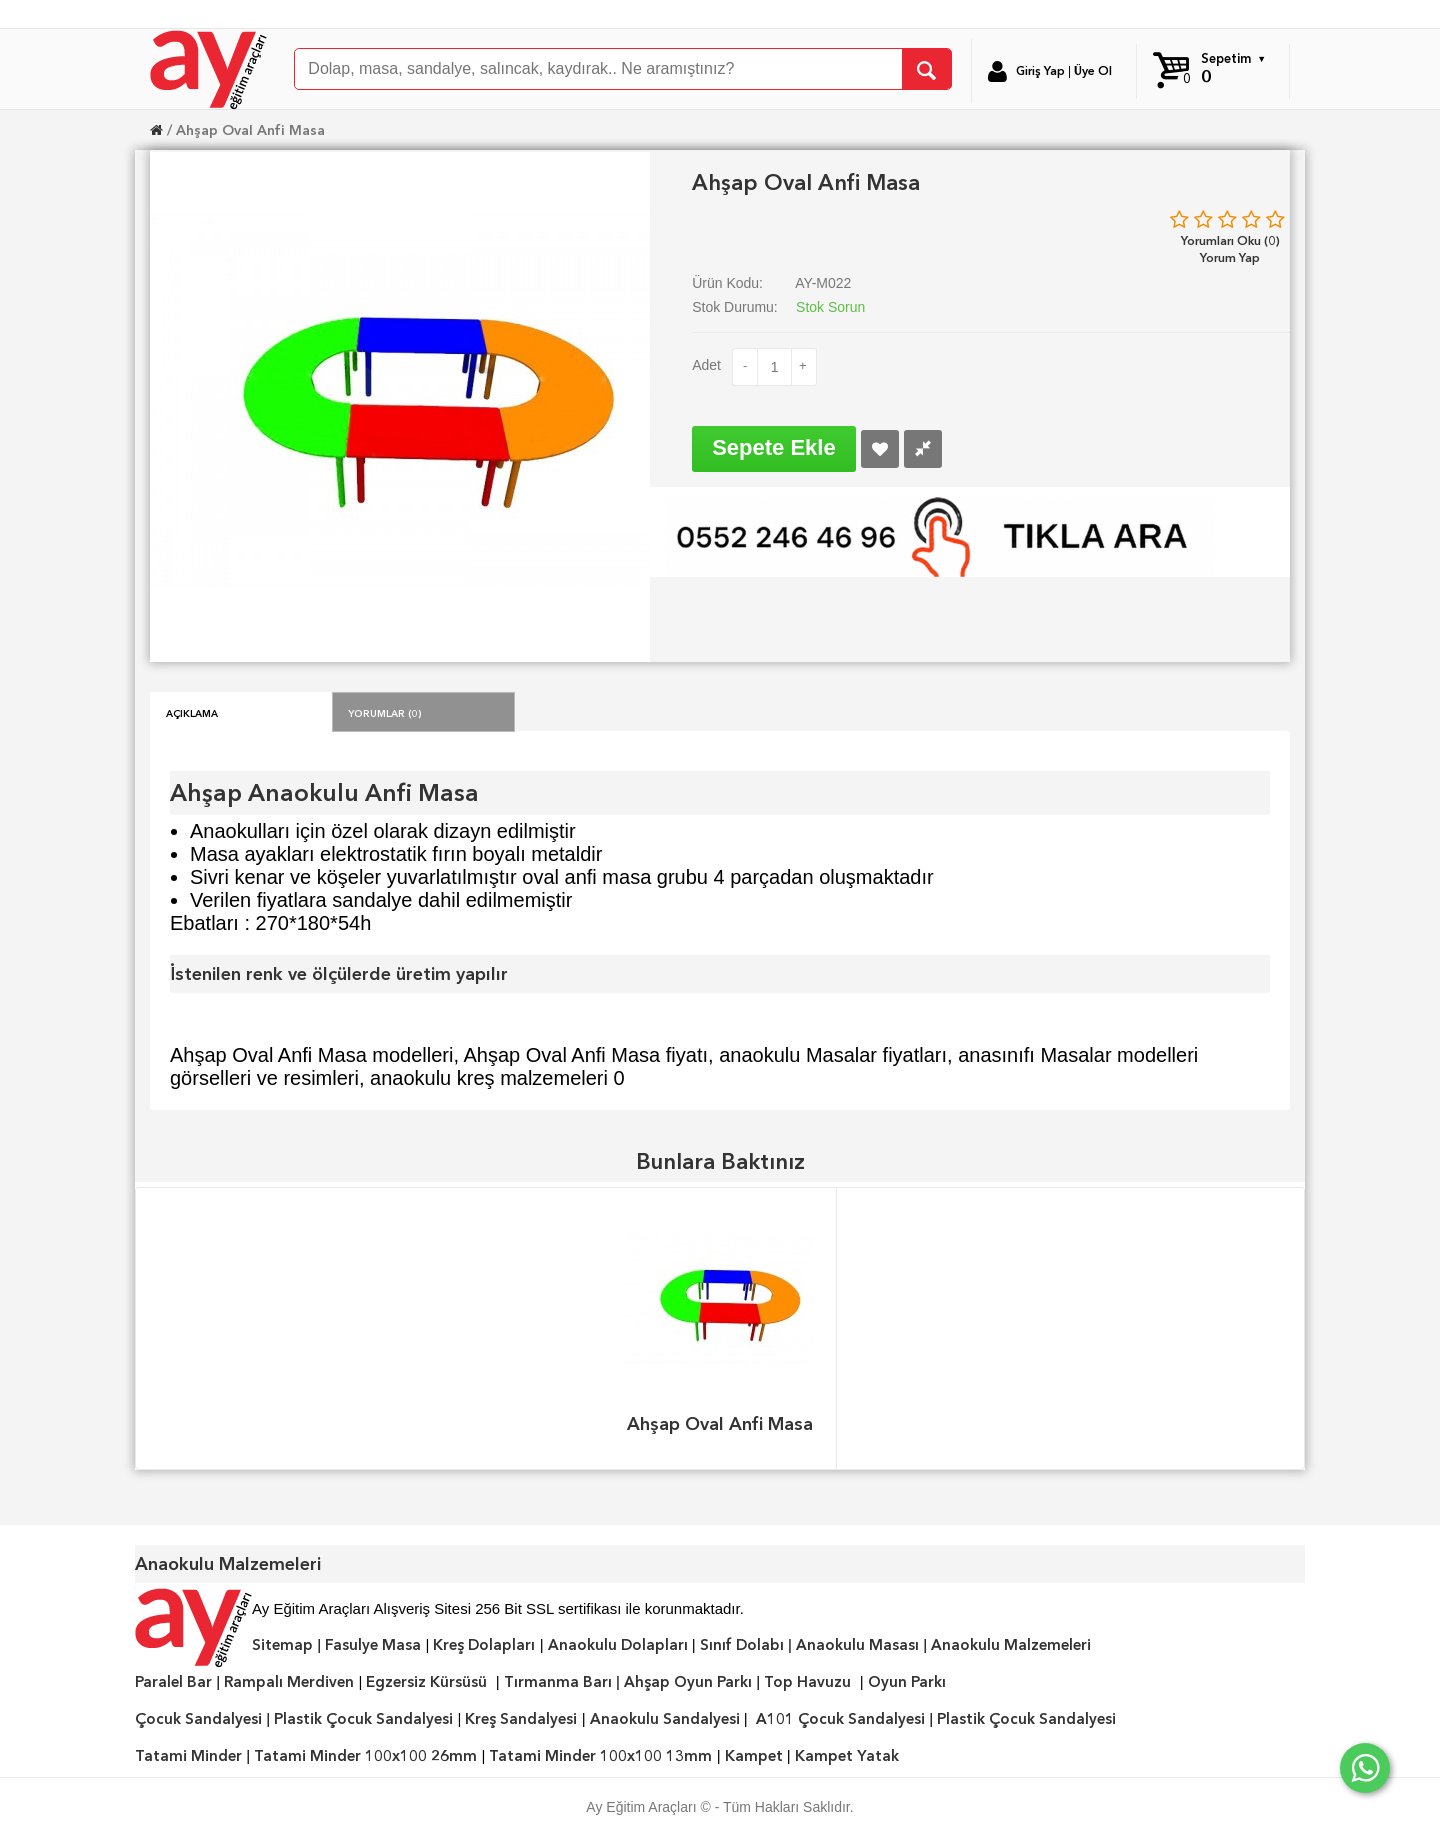 This screenshot has width=1440, height=1843. I want to click on Kampet, so click(754, 1756).